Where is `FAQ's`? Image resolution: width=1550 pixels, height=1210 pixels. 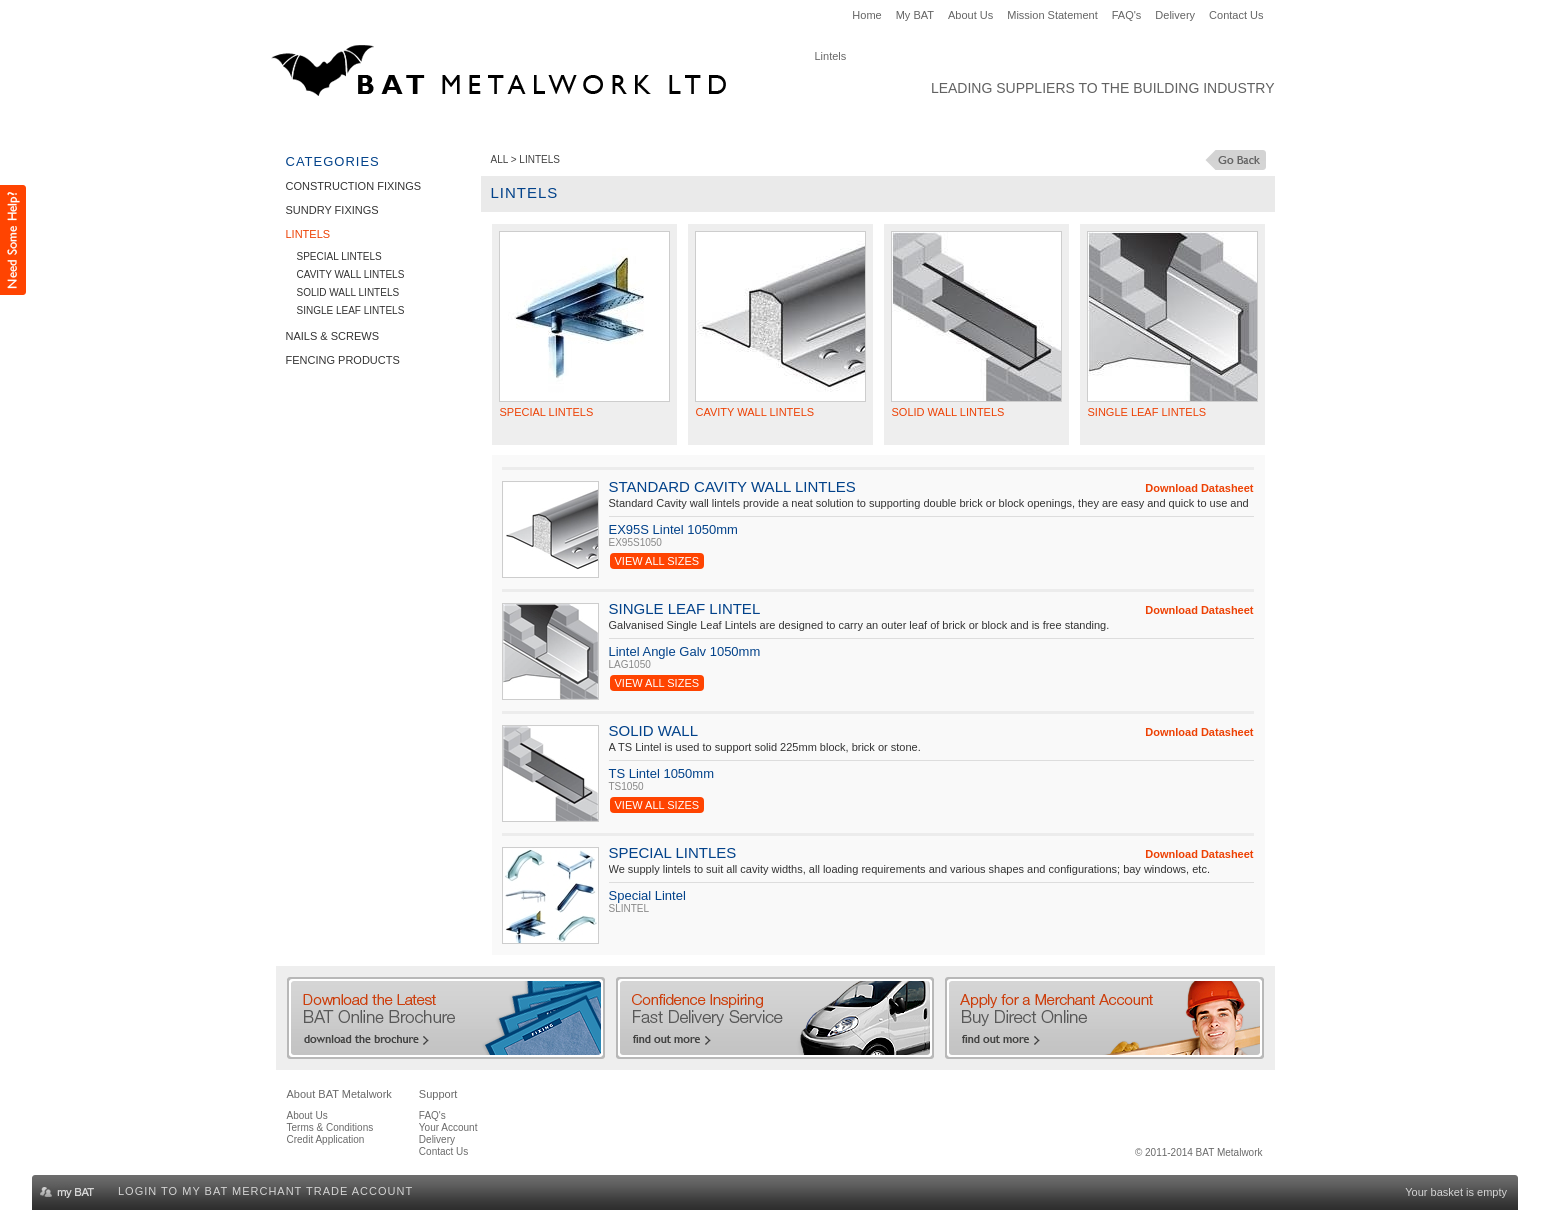 FAQ's is located at coordinates (1127, 15).